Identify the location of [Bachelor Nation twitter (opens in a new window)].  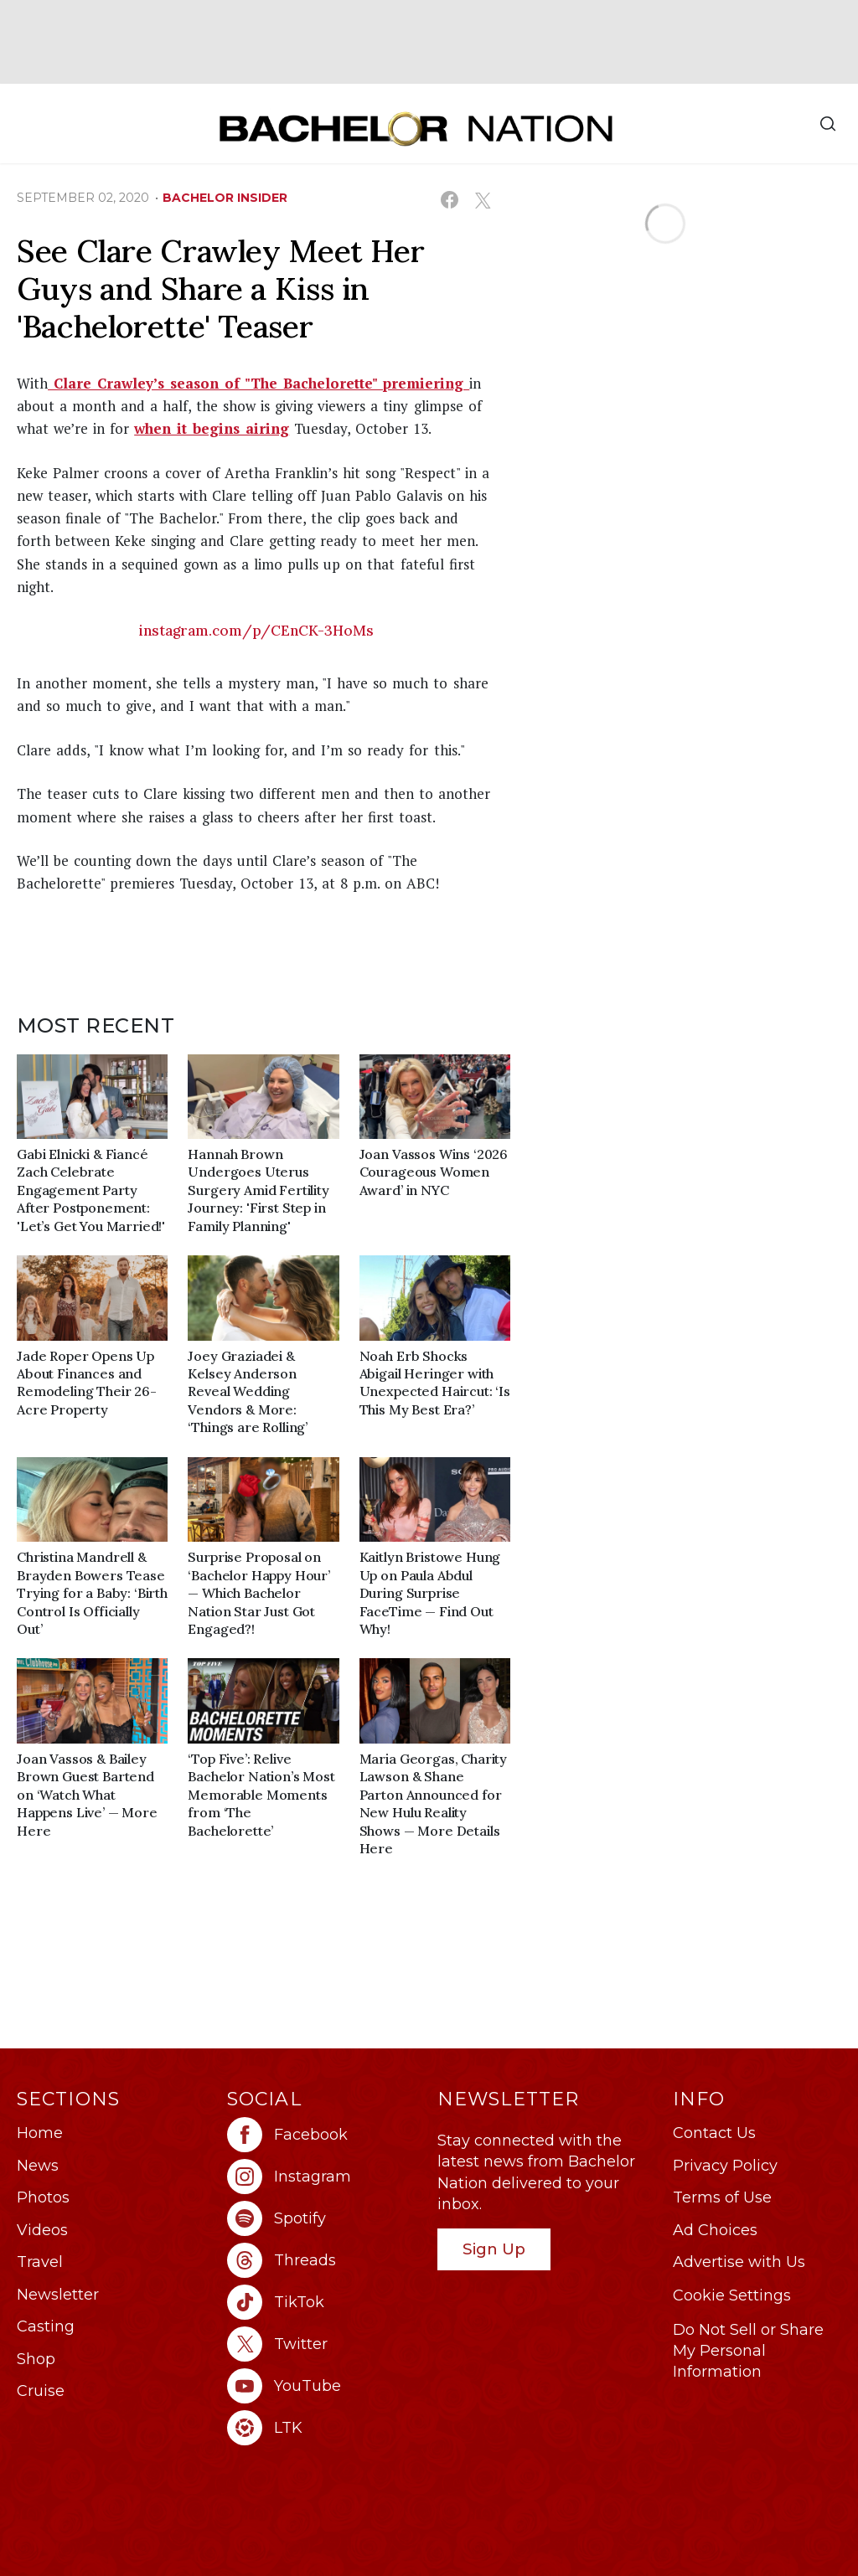
(324, 2344).